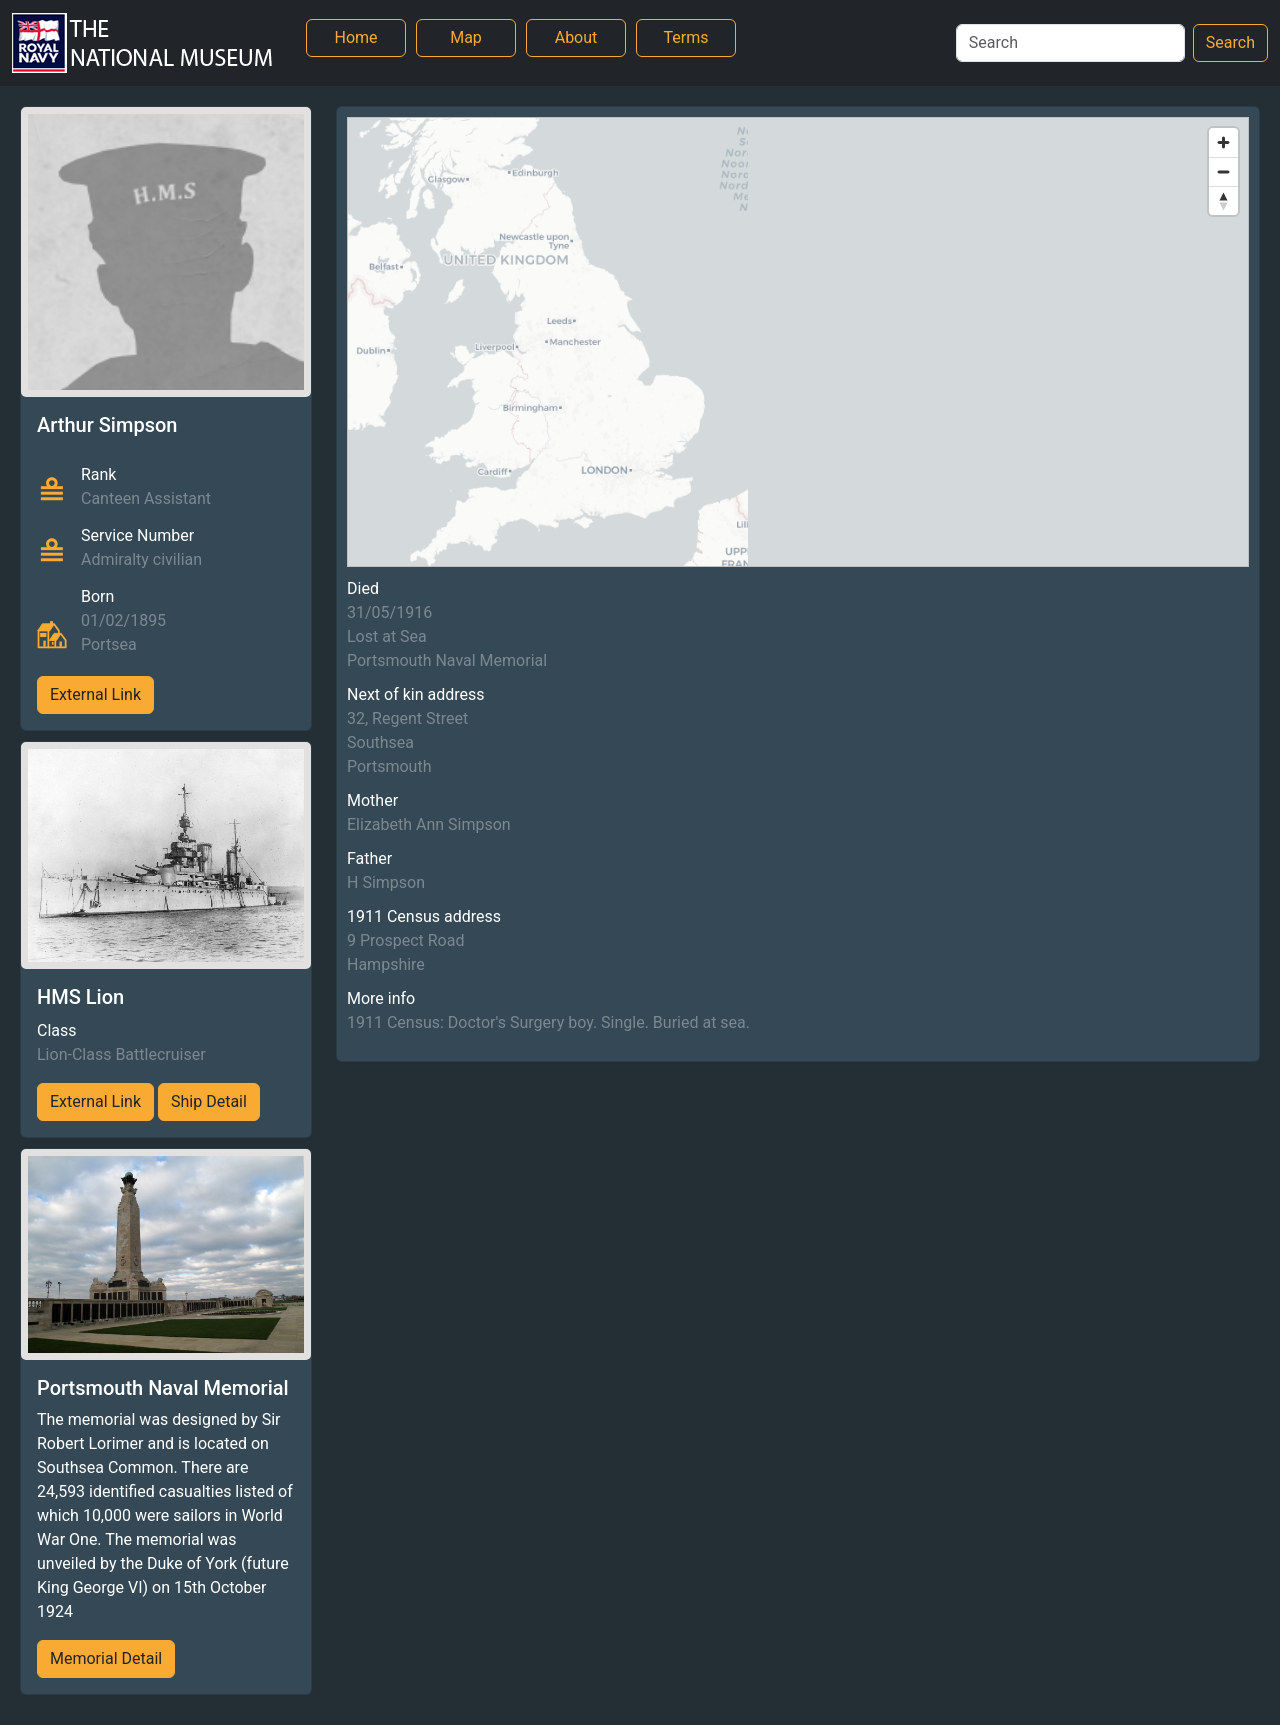 This screenshot has width=1280, height=1725. I want to click on [Zoom out], so click(1223, 171).